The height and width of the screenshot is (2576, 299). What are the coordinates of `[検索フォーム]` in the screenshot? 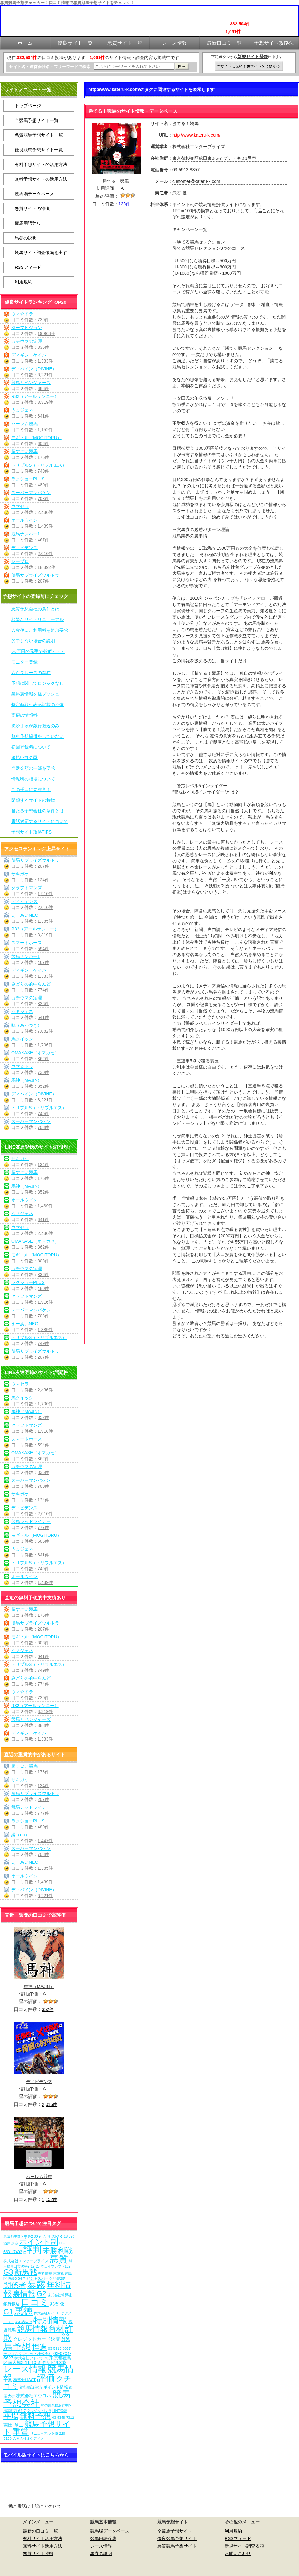 It's located at (134, 66).